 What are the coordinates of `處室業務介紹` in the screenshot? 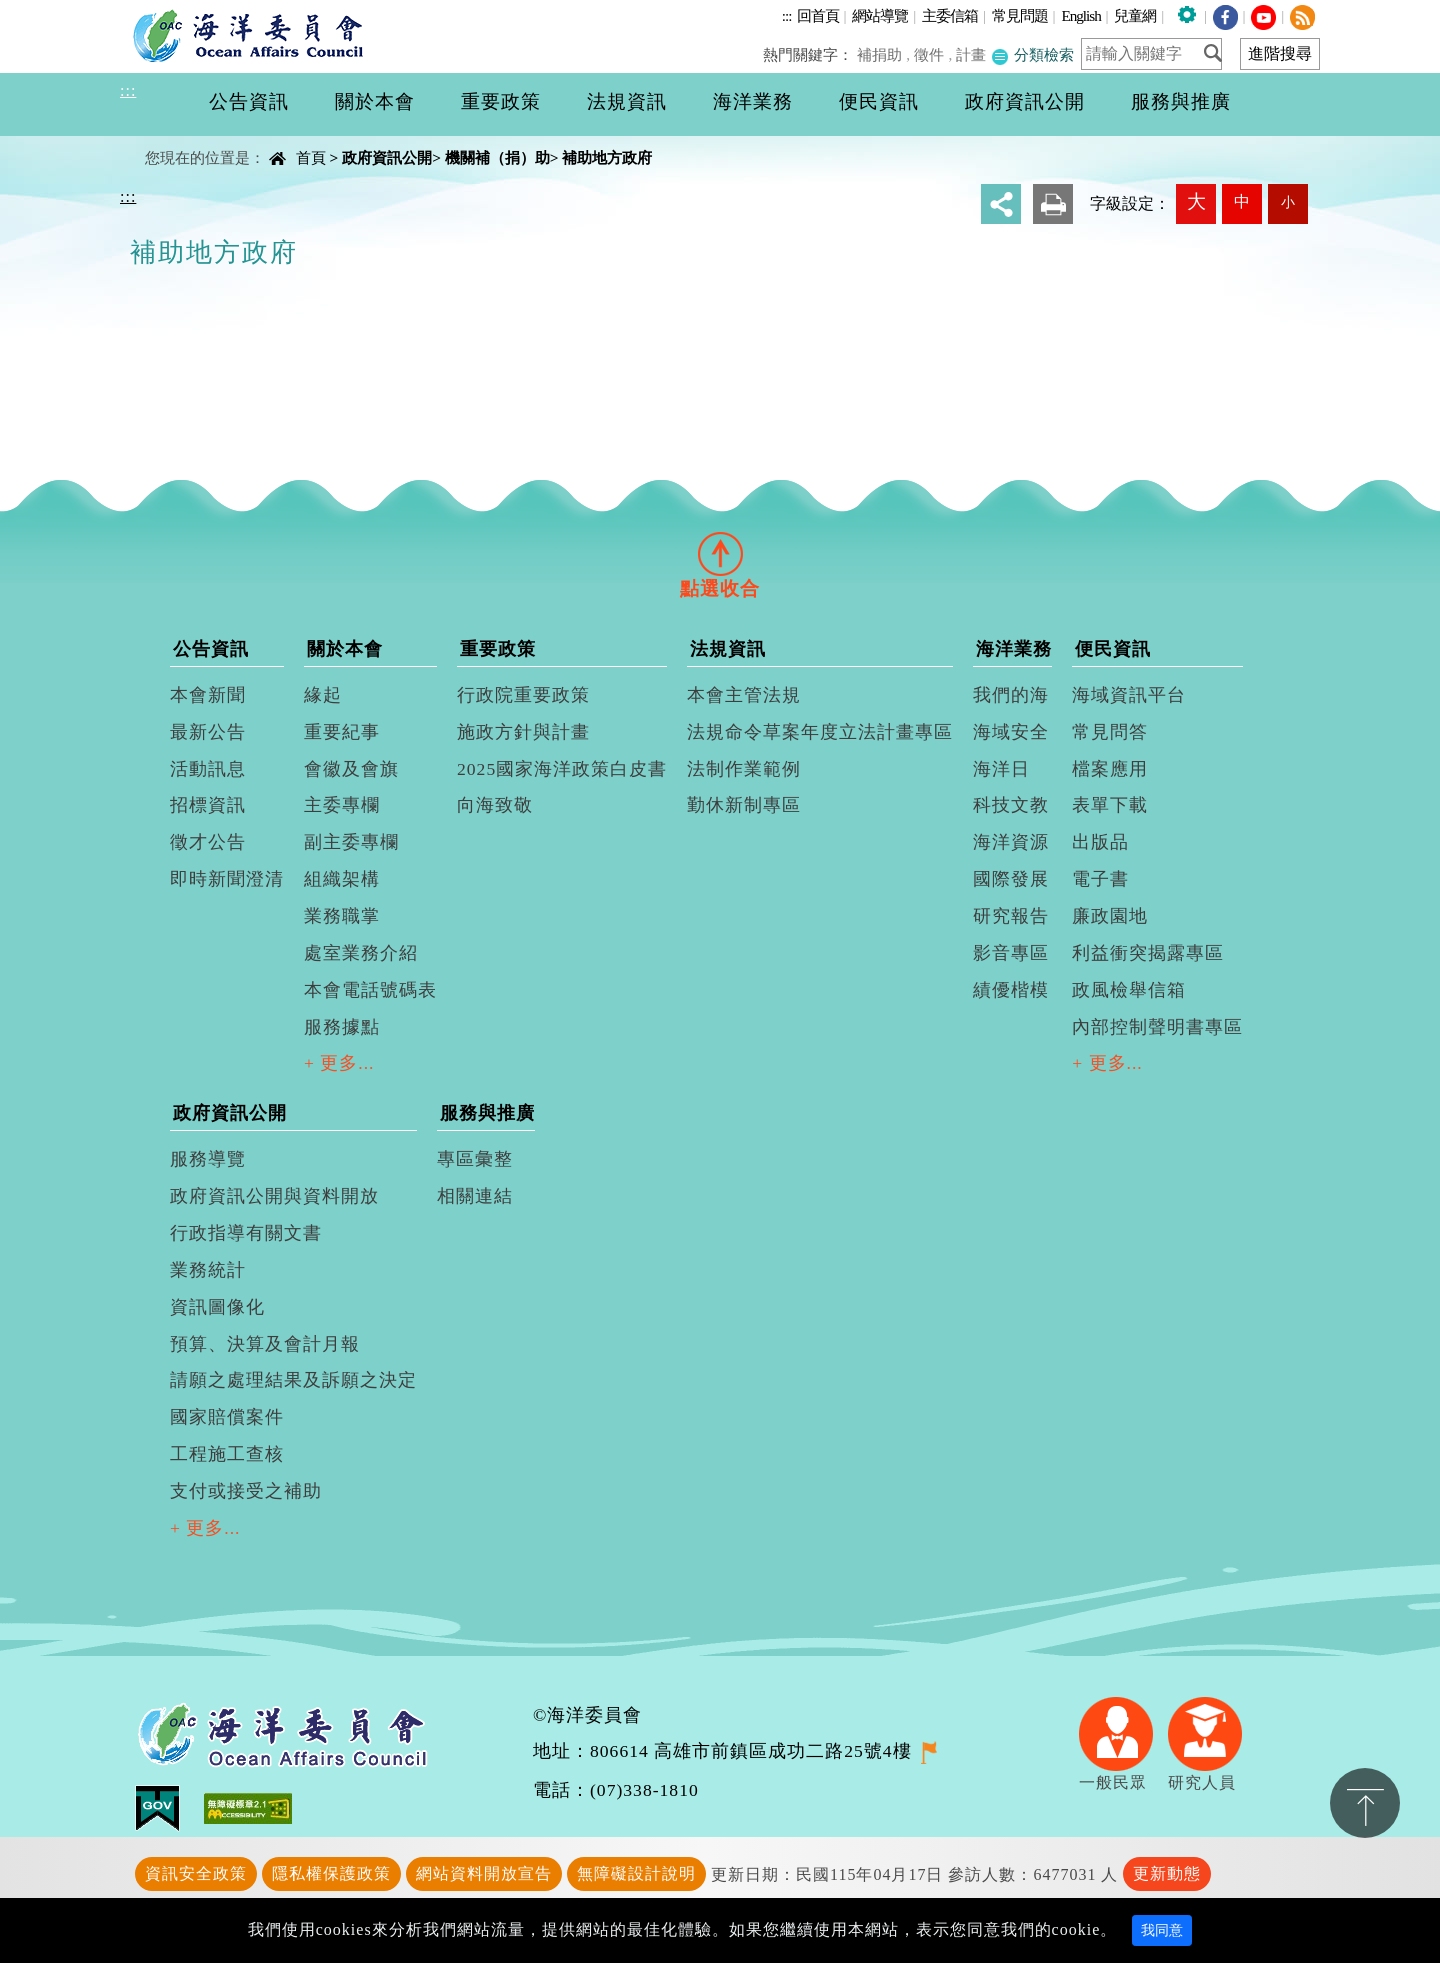 It's located at (361, 953).